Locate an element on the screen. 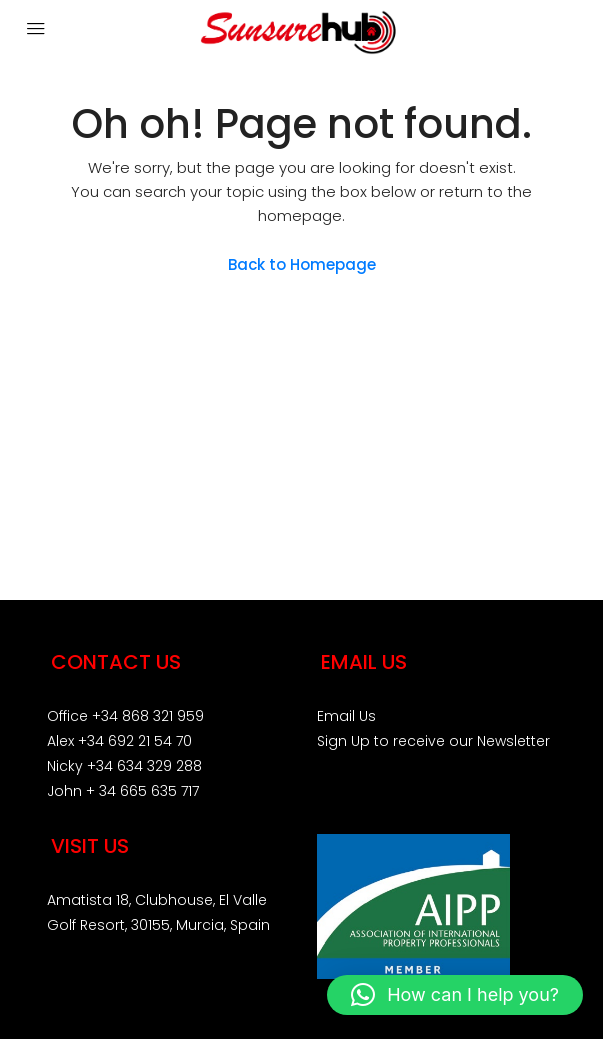  Email Us is located at coordinates (346, 716).